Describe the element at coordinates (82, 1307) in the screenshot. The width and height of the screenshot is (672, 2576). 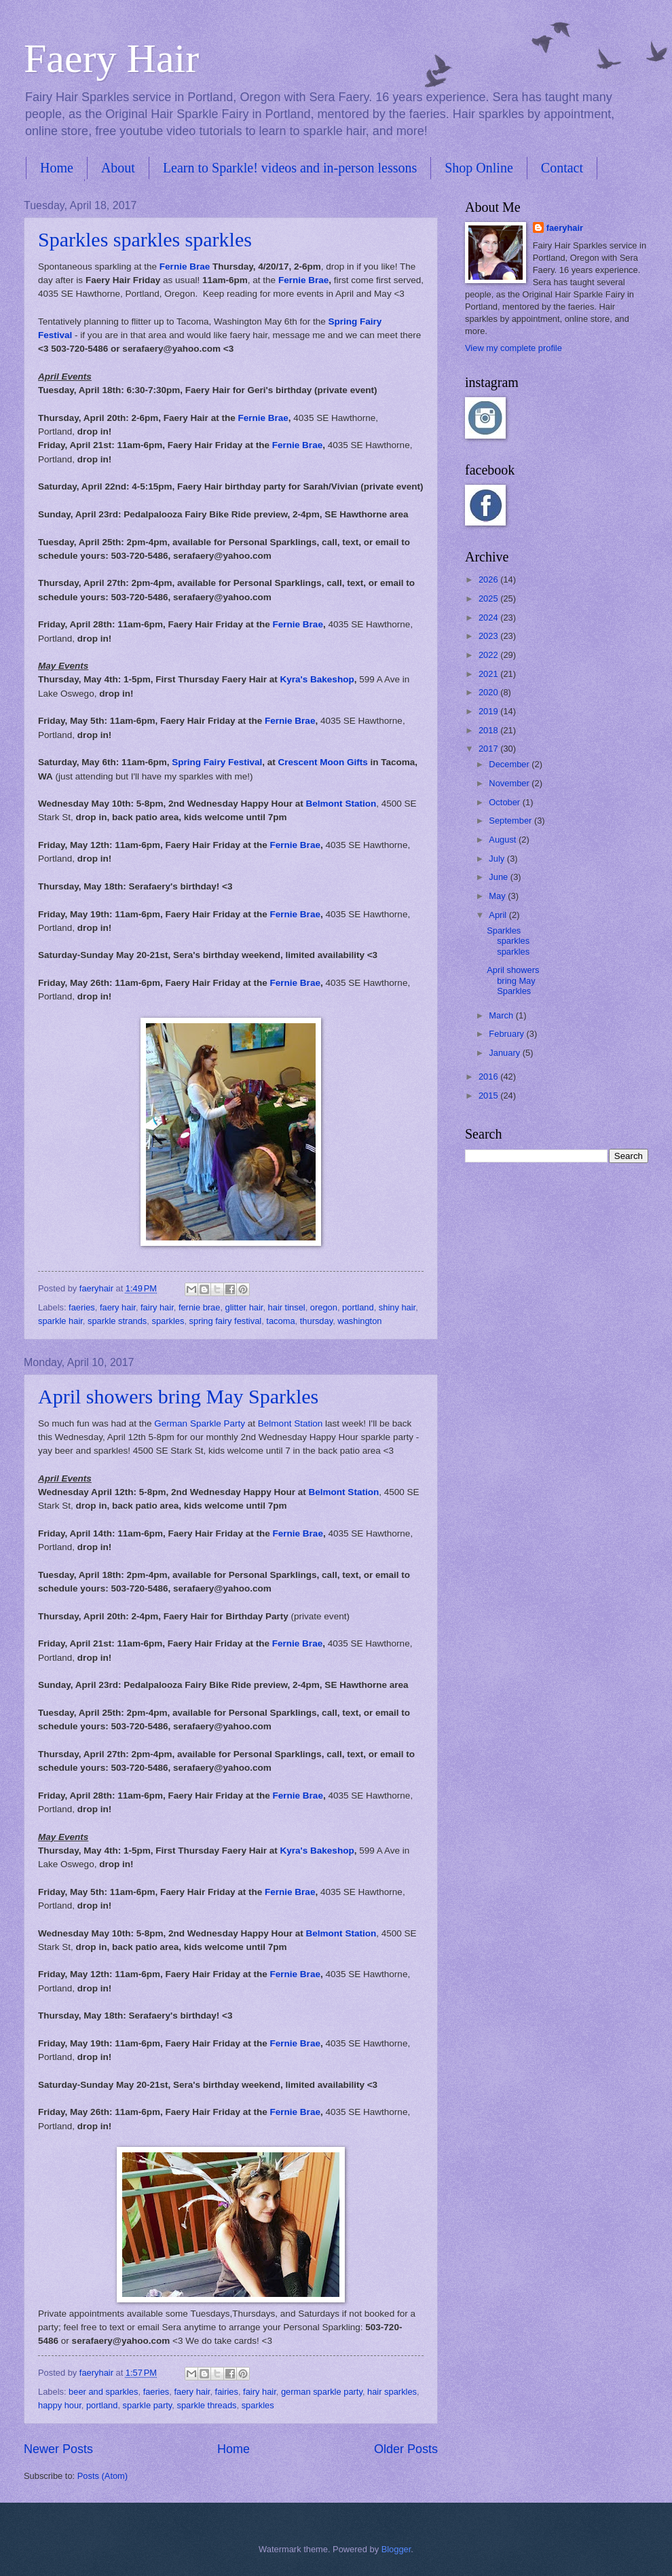
I see `faeries` at that location.